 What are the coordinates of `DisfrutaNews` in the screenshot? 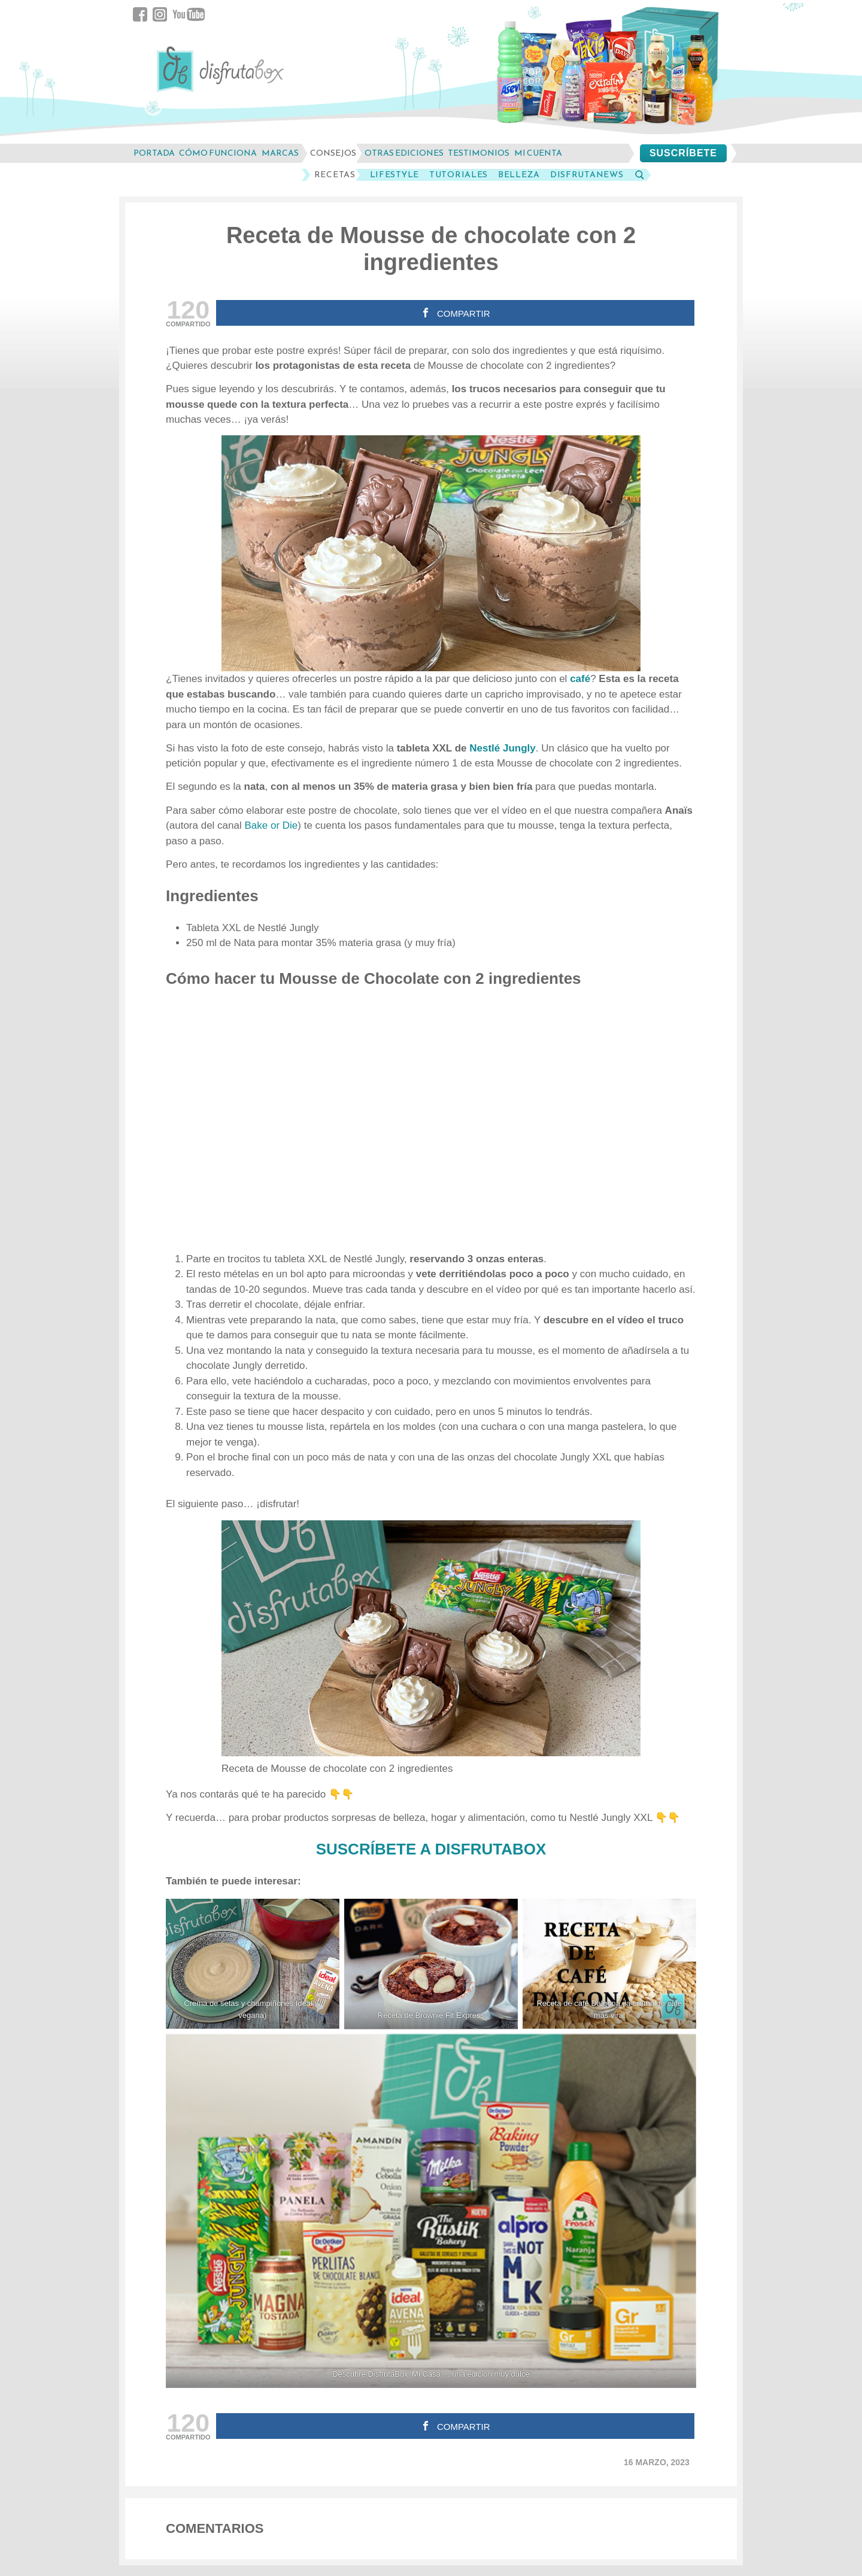 It's located at (586, 175).